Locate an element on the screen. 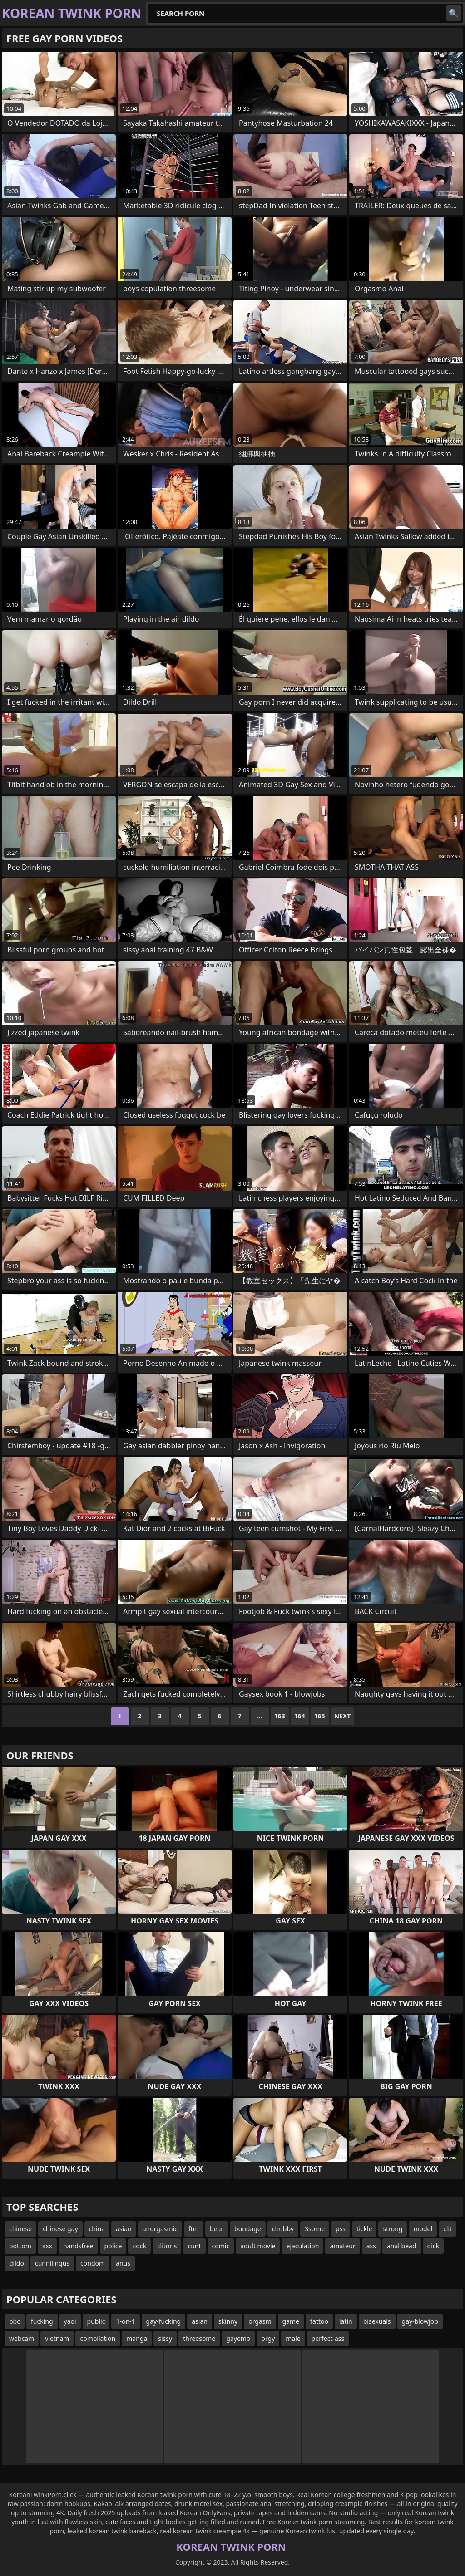 The width and height of the screenshot is (465, 2576). orgasm is located at coordinates (259, 2321).